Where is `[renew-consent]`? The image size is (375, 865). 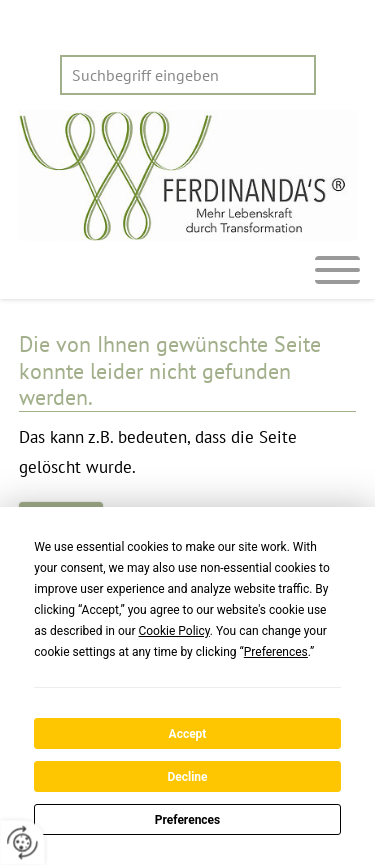
[renew-consent] is located at coordinates (22, 842).